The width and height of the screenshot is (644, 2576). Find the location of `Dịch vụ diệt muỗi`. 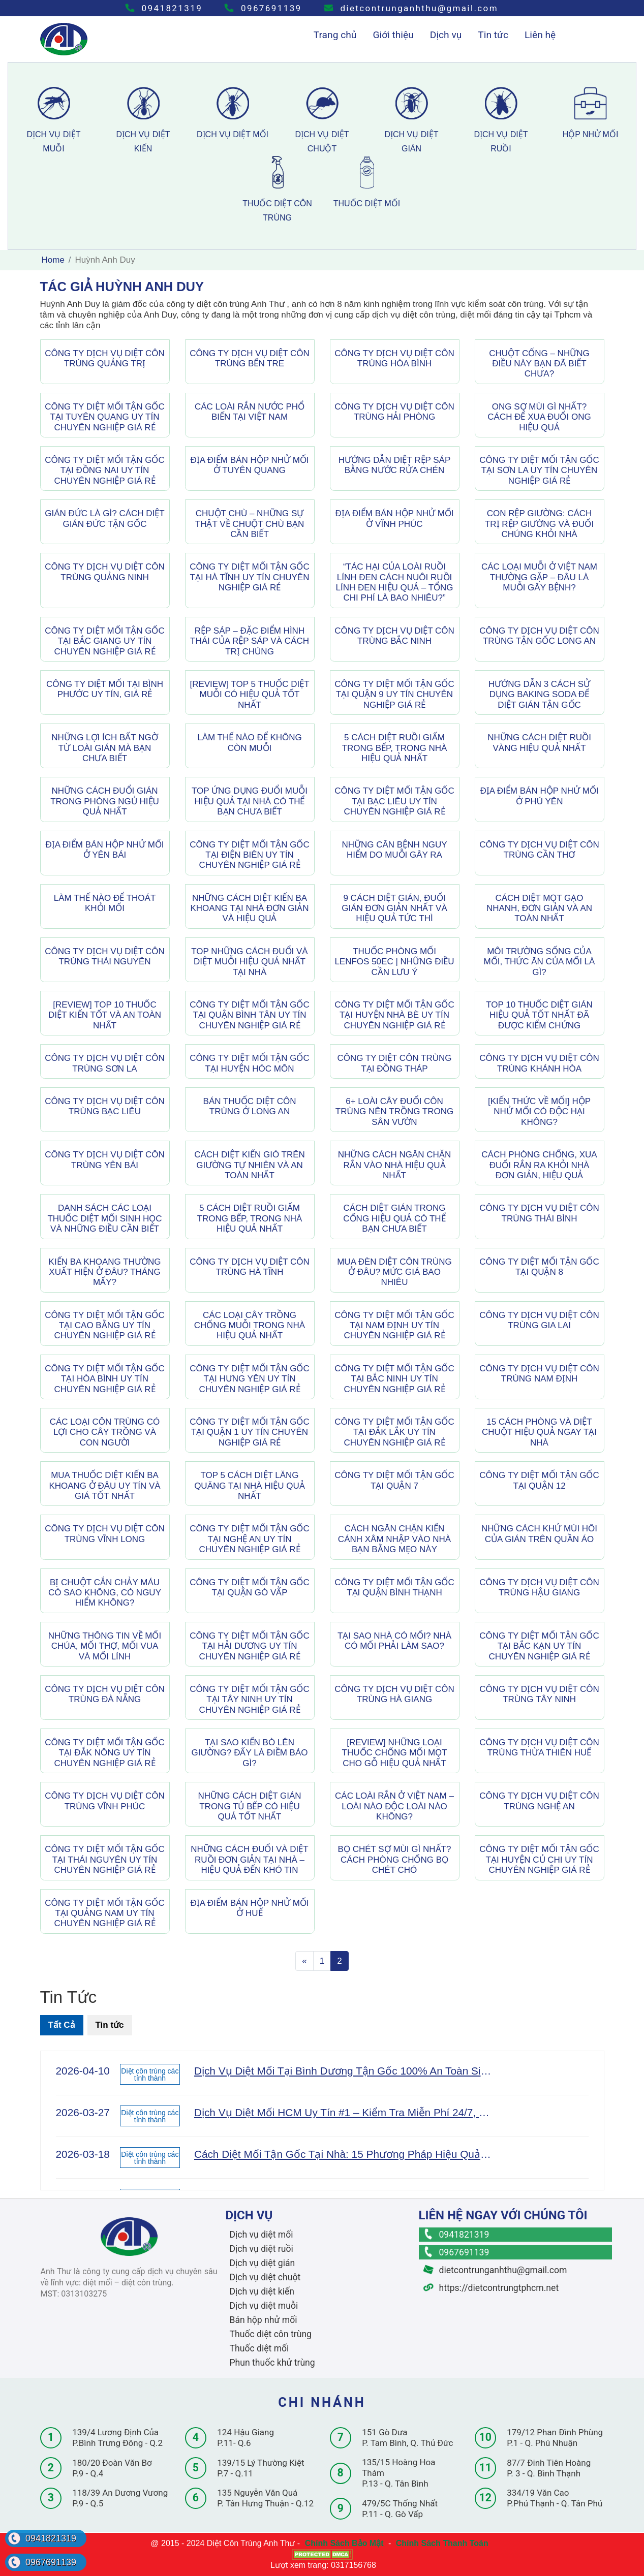

Dịch vụ diệt muỗi is located at coordinates (264, 2306).